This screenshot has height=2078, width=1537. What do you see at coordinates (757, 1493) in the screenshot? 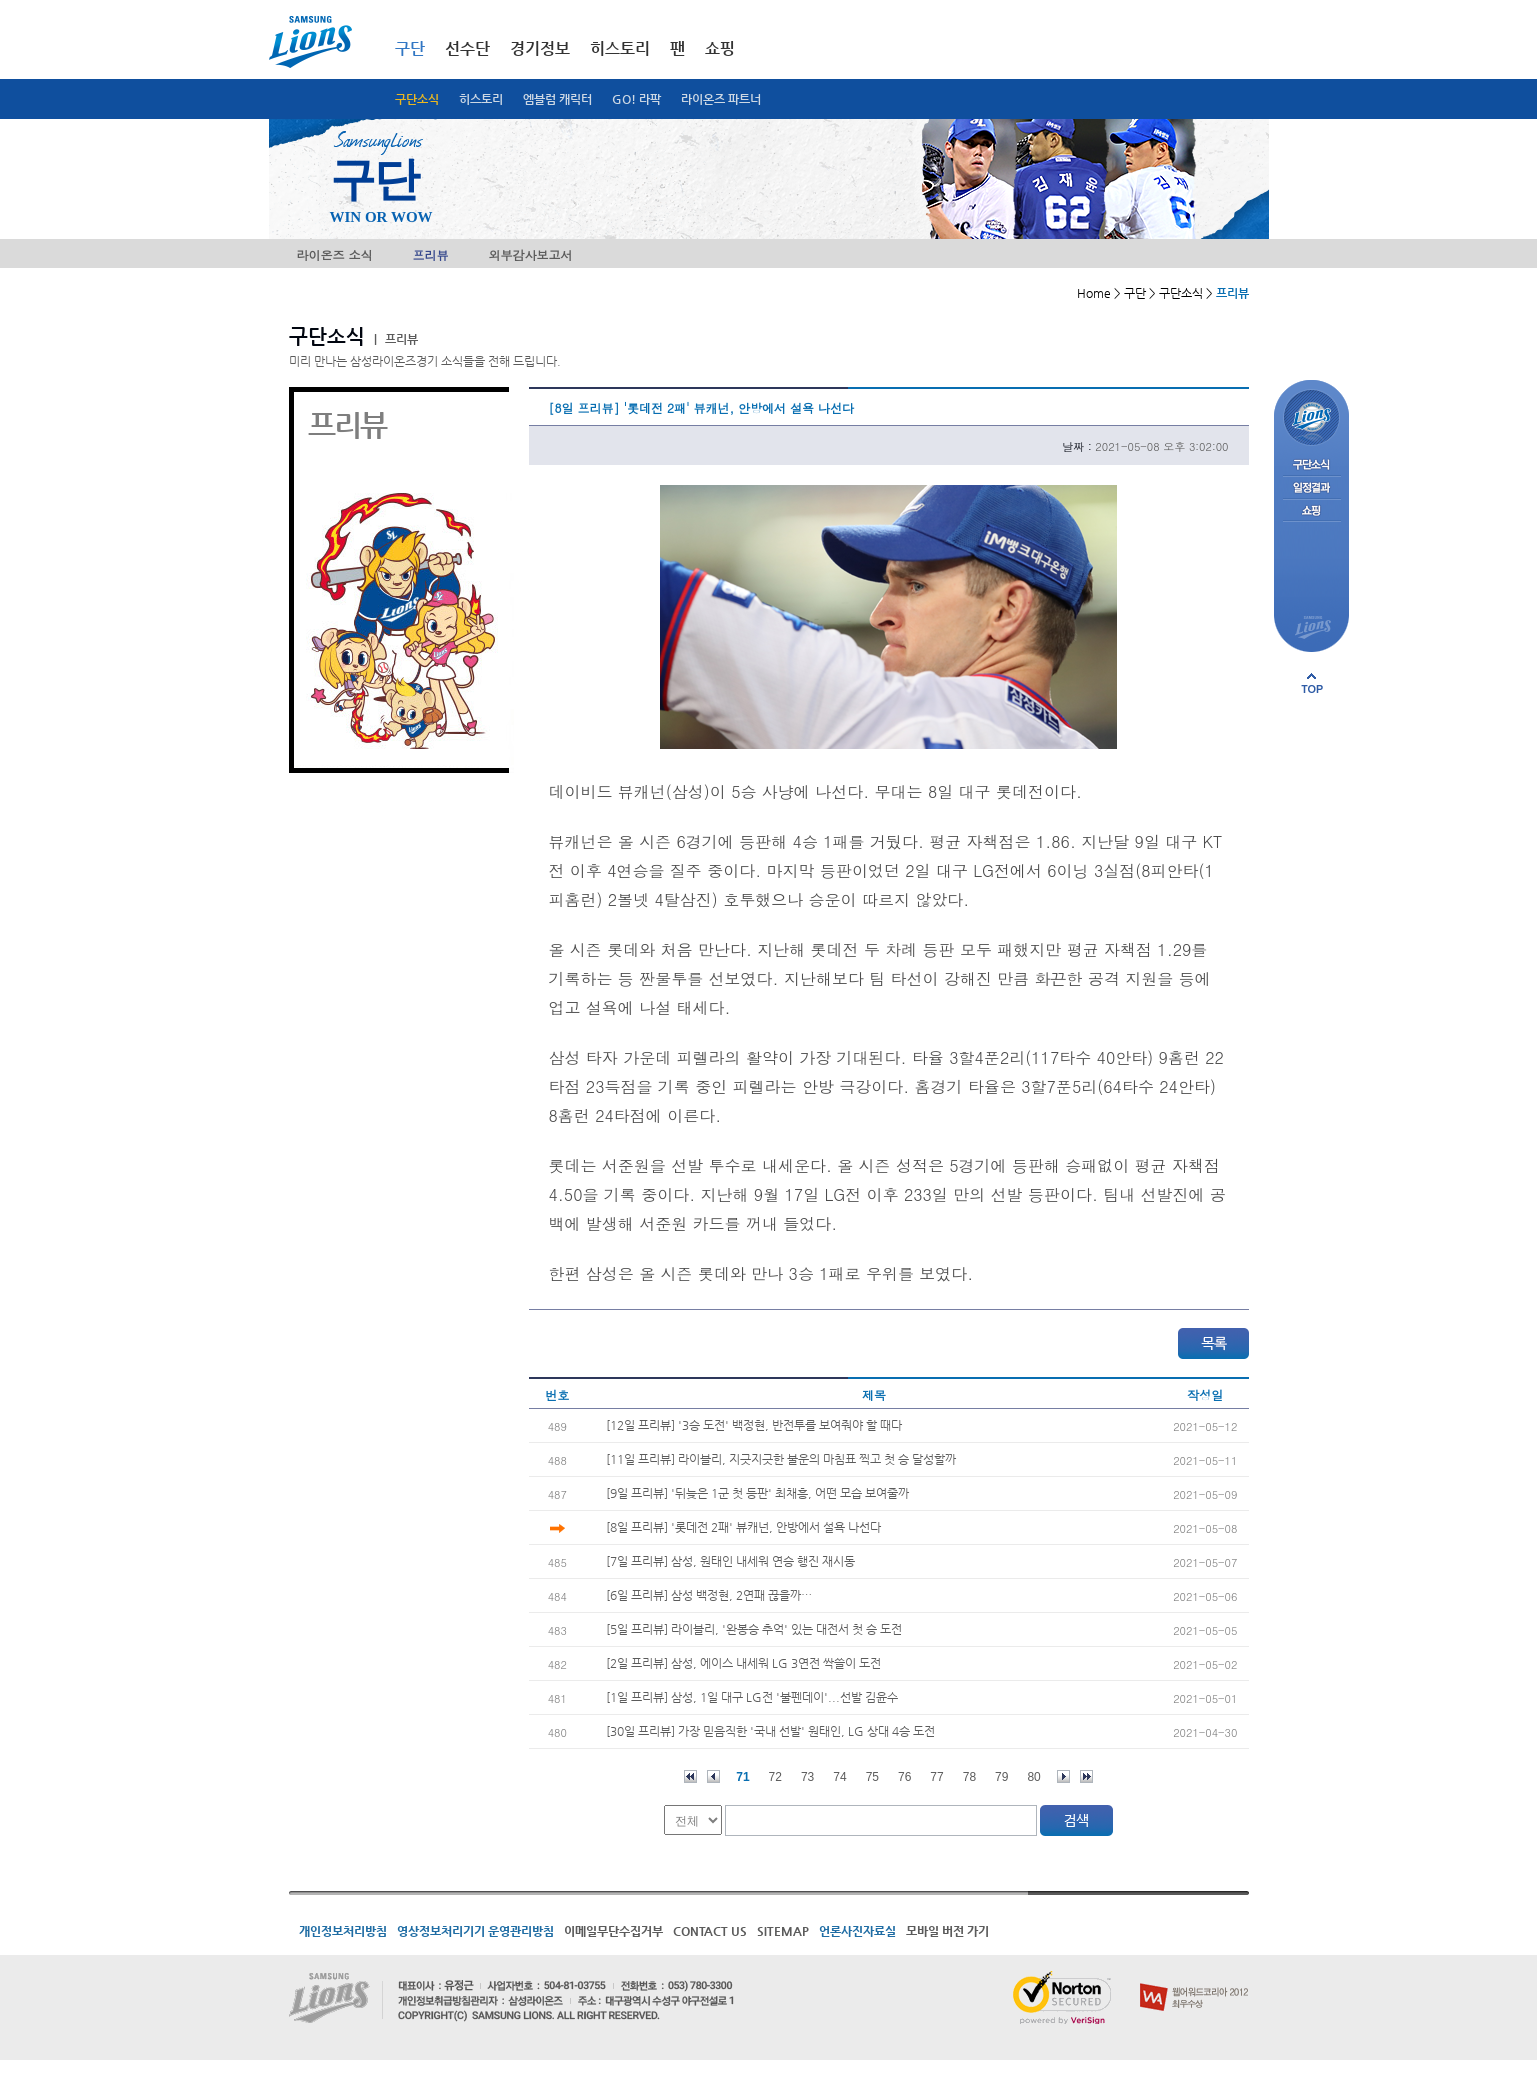
I see `[9일 프리뷰] '뒤늦은 1군 첫 등판' 최채흥, 어떤 모습 보여줄까` at bounding box center [757, 1493].